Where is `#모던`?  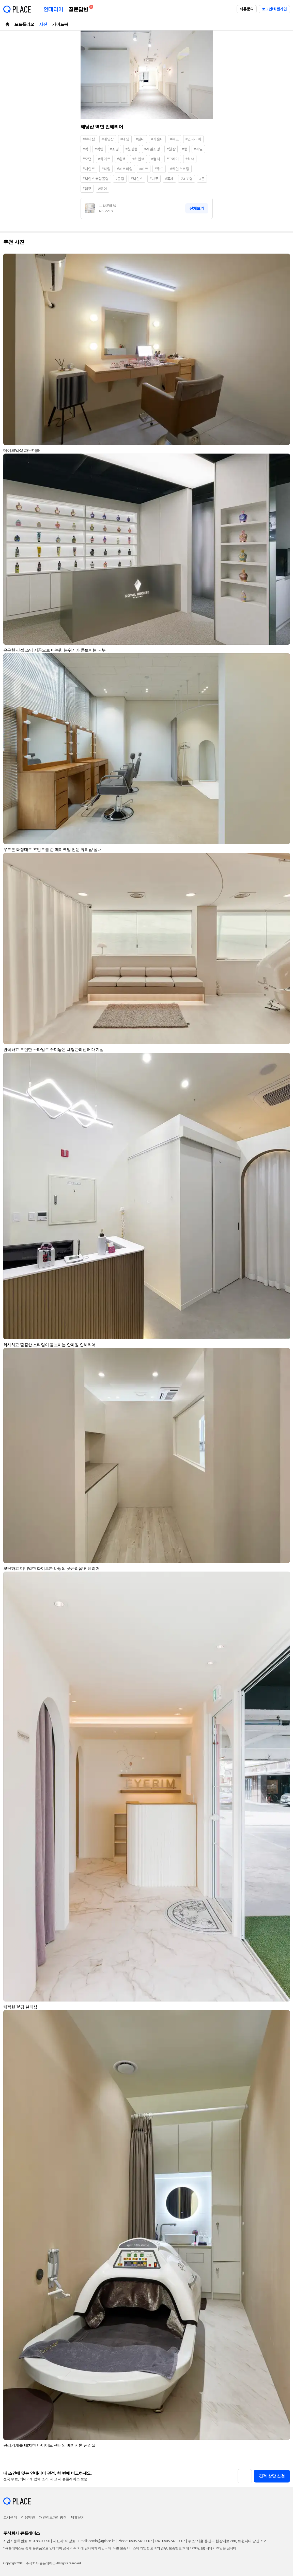 #모던 is located at coordinates (87, 159).